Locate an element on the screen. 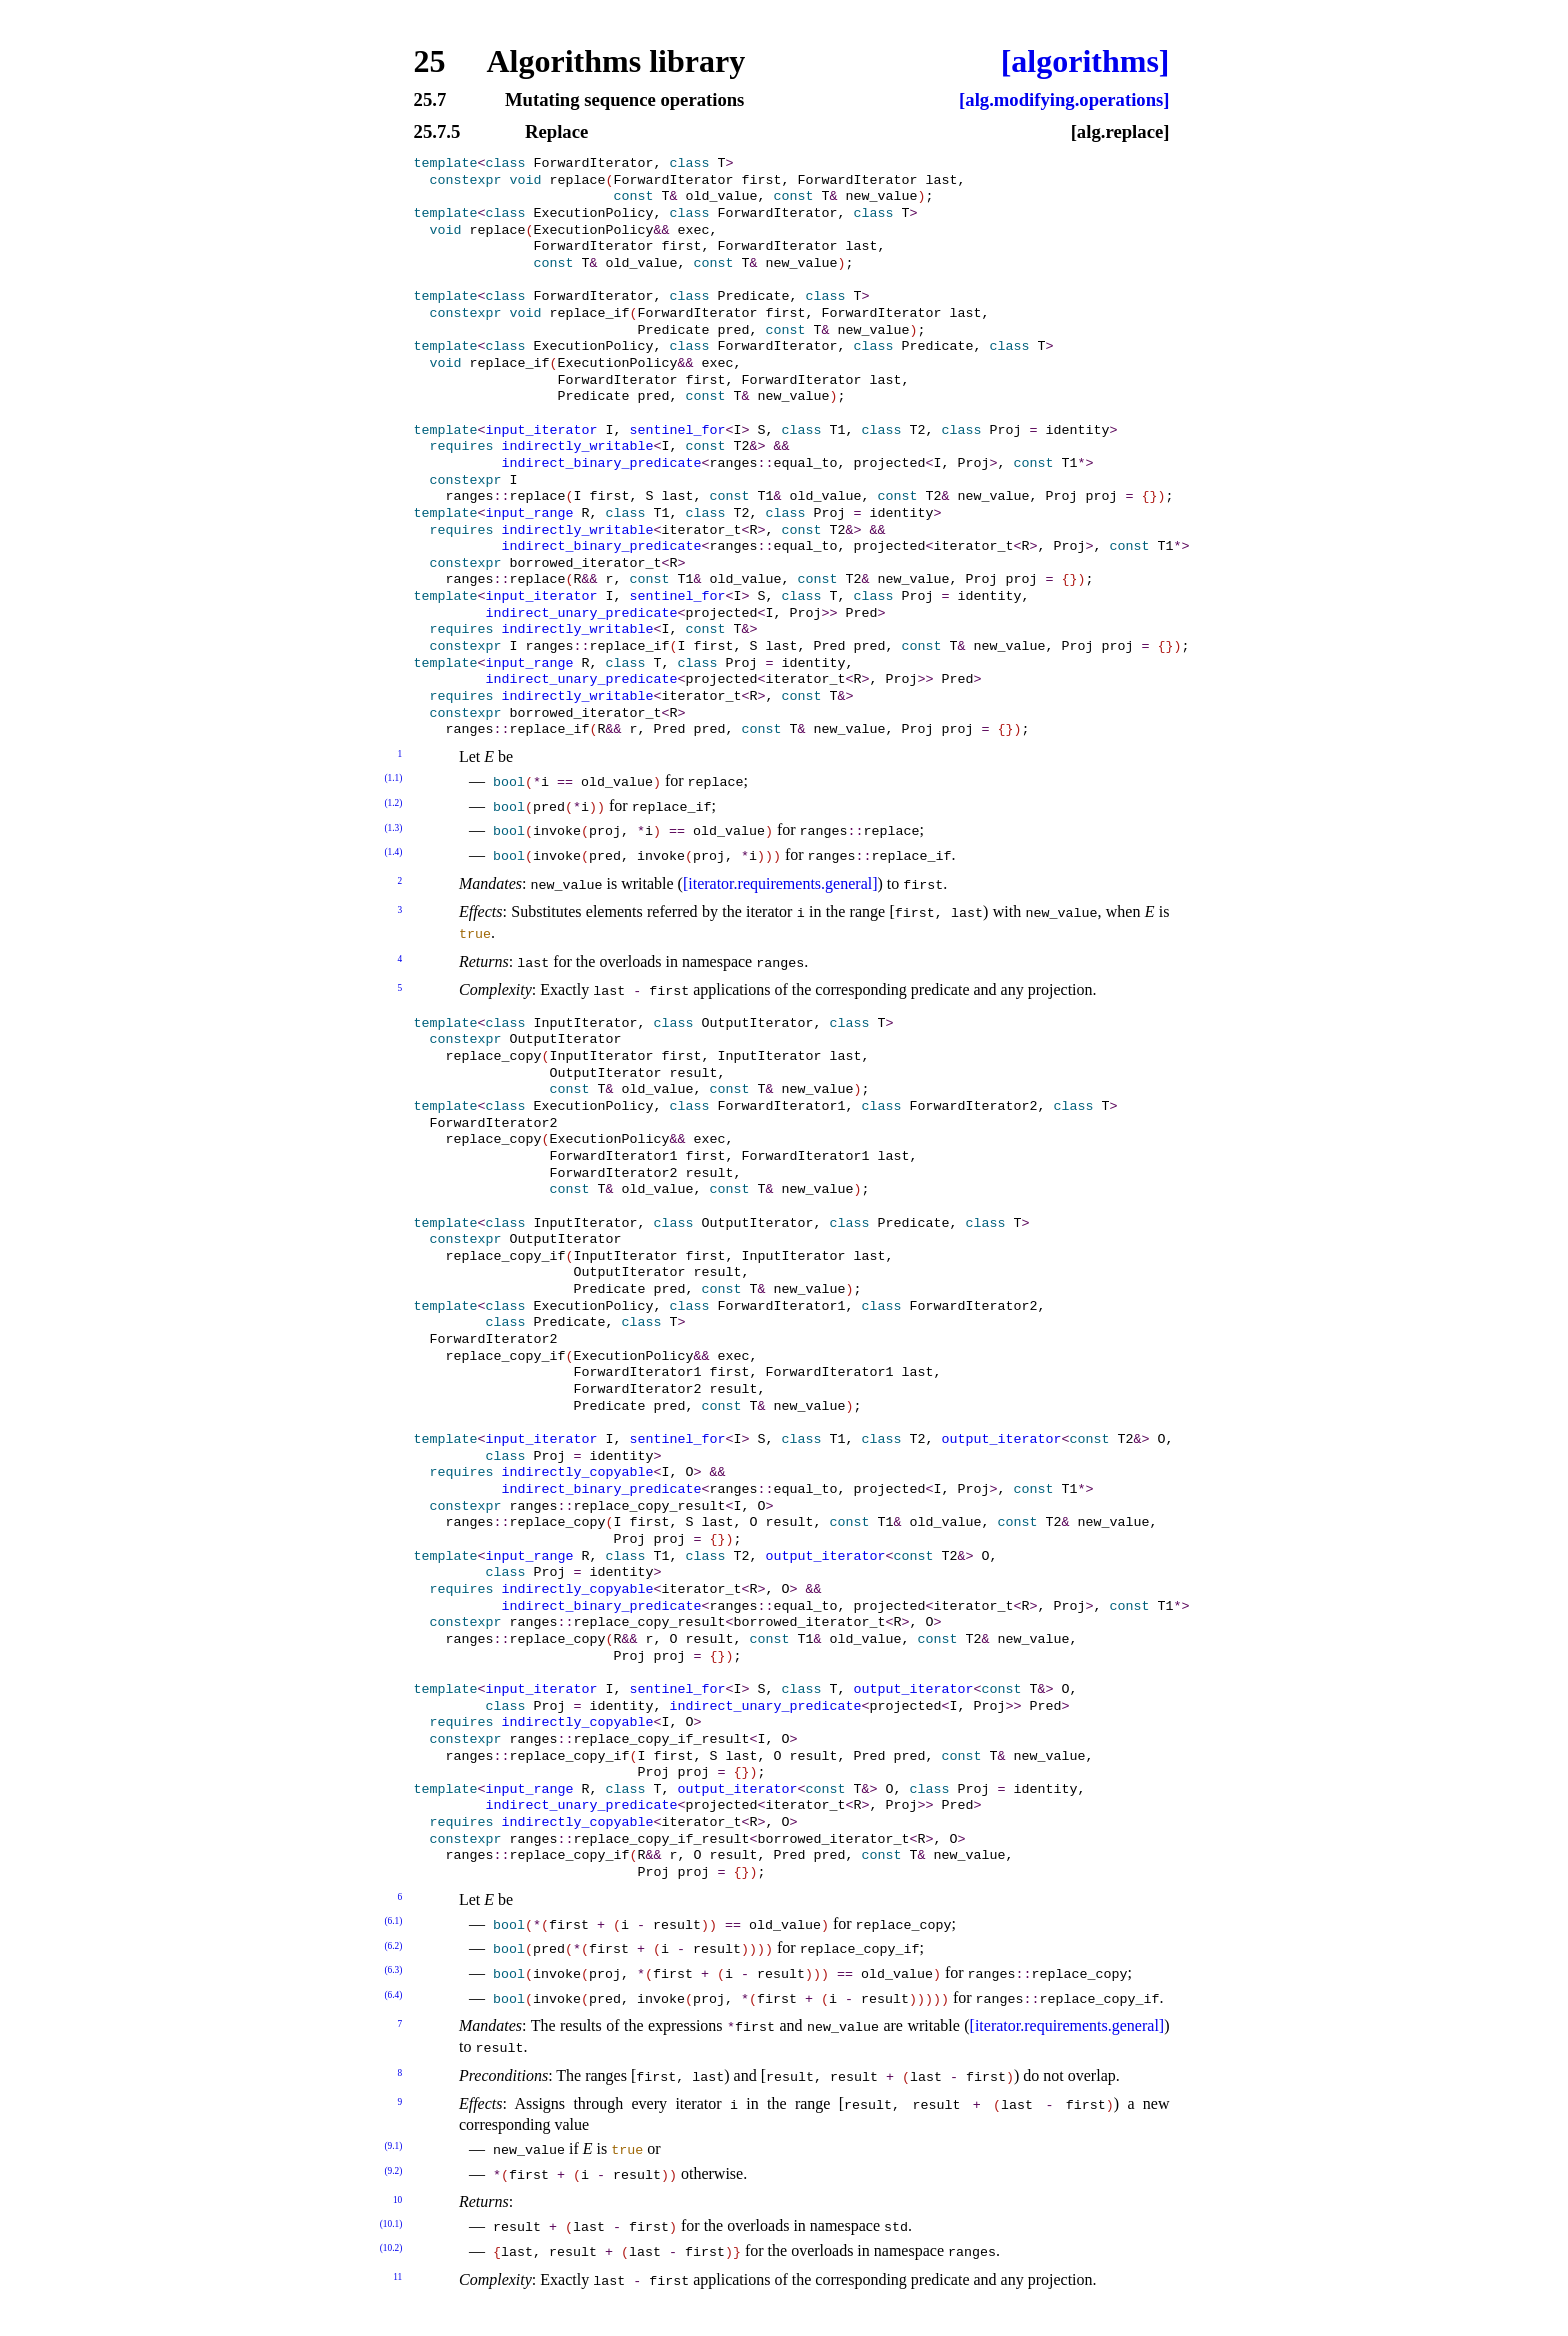  (9.2) is located at coordinates (393, 2171).